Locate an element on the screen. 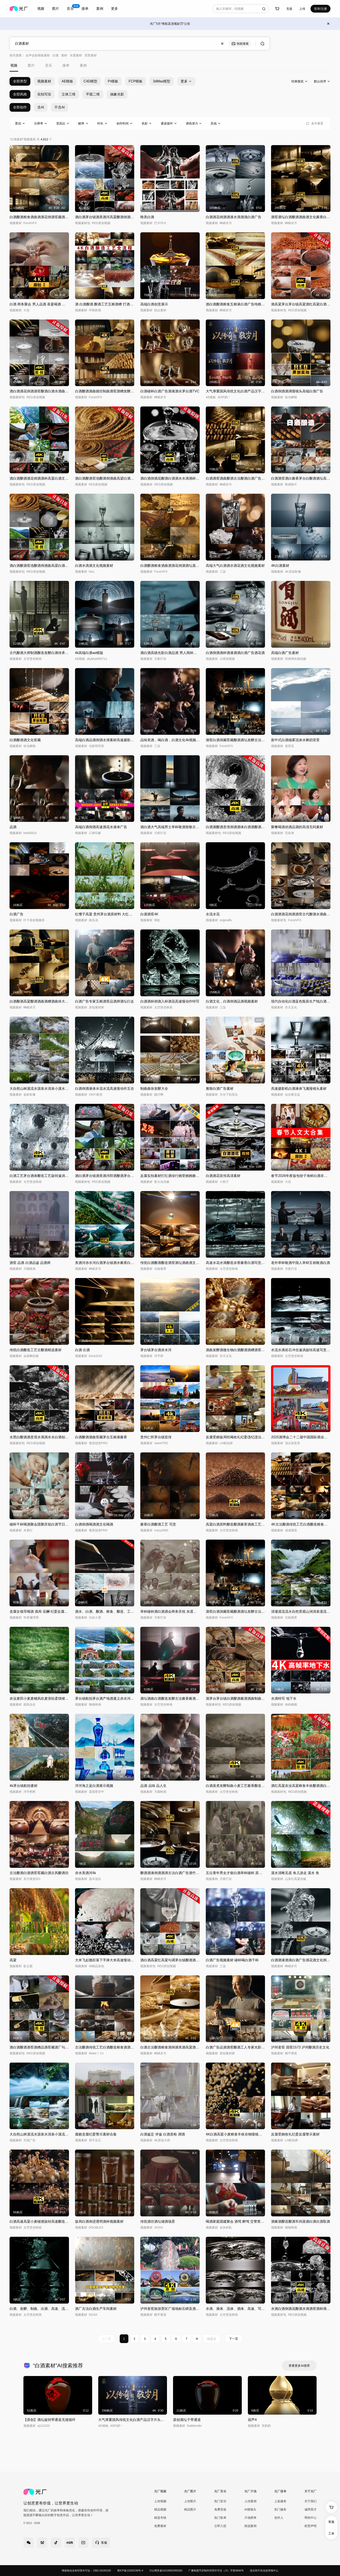 The height and width of the screenshot is (2576, 340). 接单 [tab] is located at coordinates (65, 65).